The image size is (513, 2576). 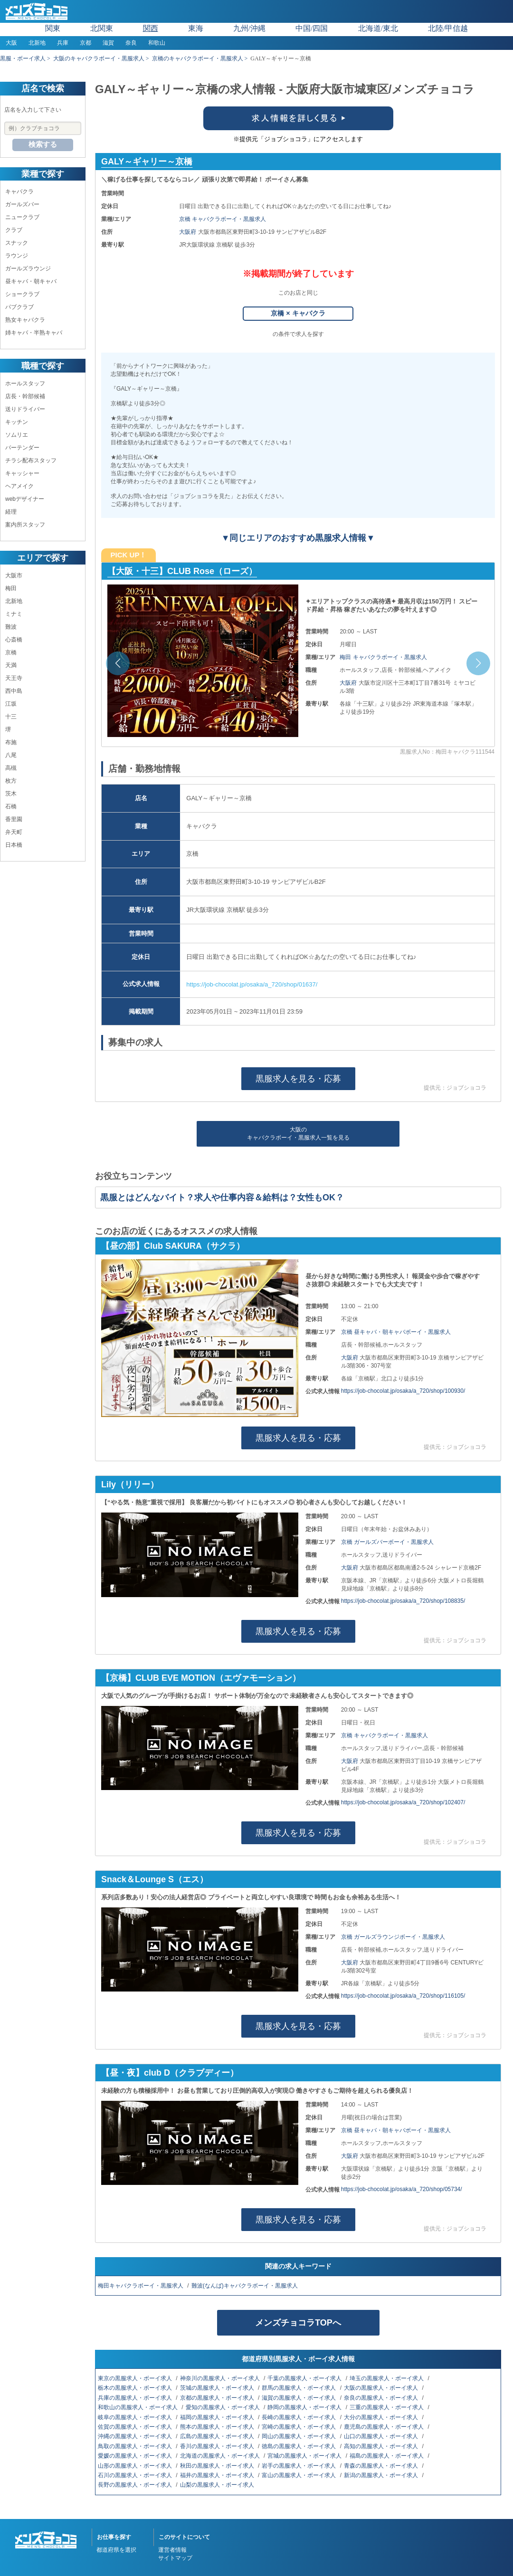 What do you see at coordinates (141, 2285) in the screenshot?
I see `梅田キャバクラボーイ・黒服求人` at bounding box center [141, 2285].